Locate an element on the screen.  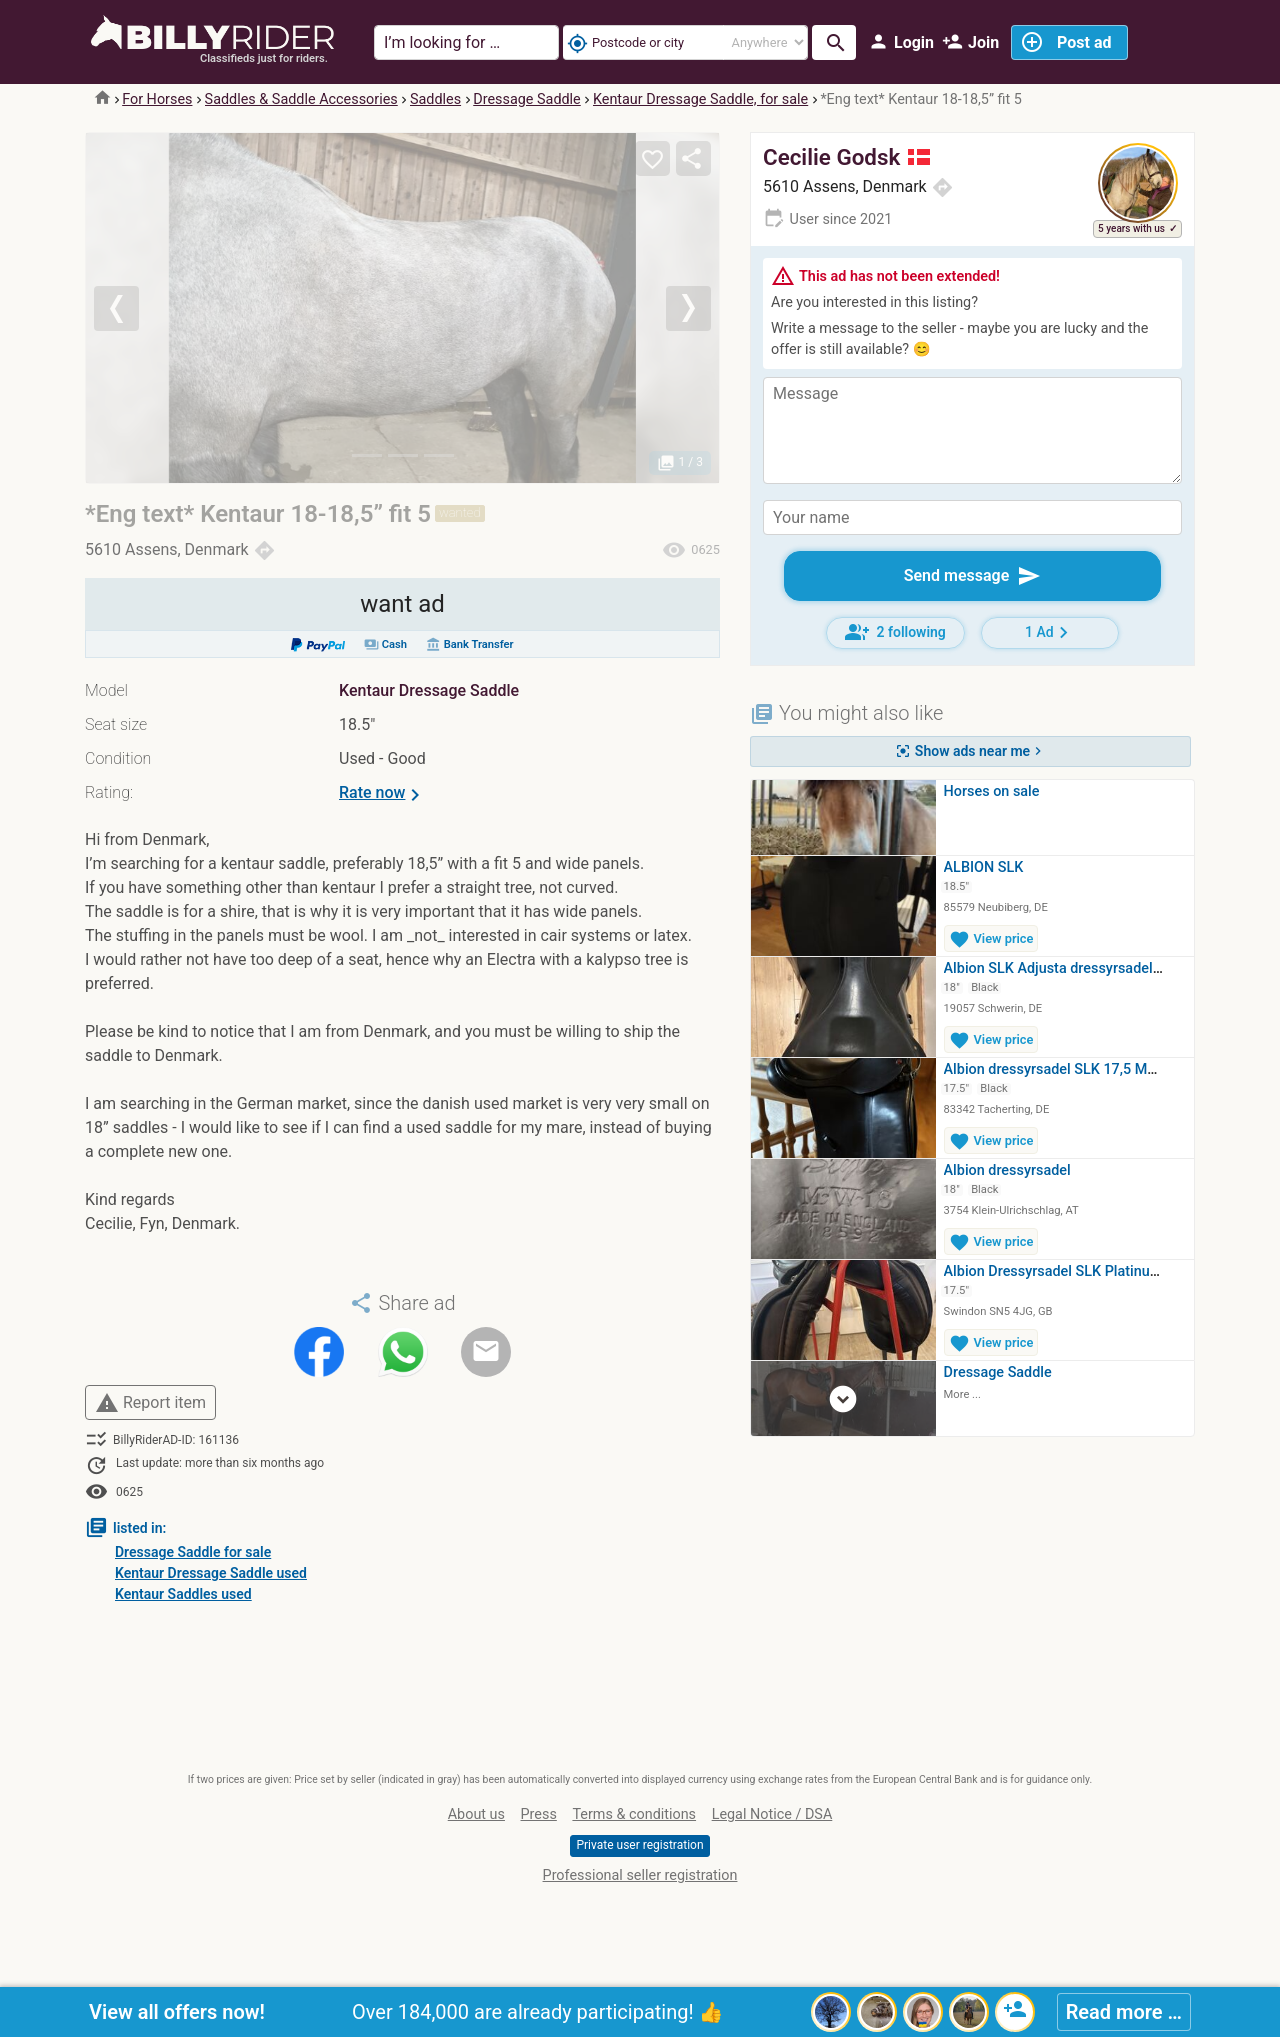
1 Ad is located at coordinates (1050, 632).